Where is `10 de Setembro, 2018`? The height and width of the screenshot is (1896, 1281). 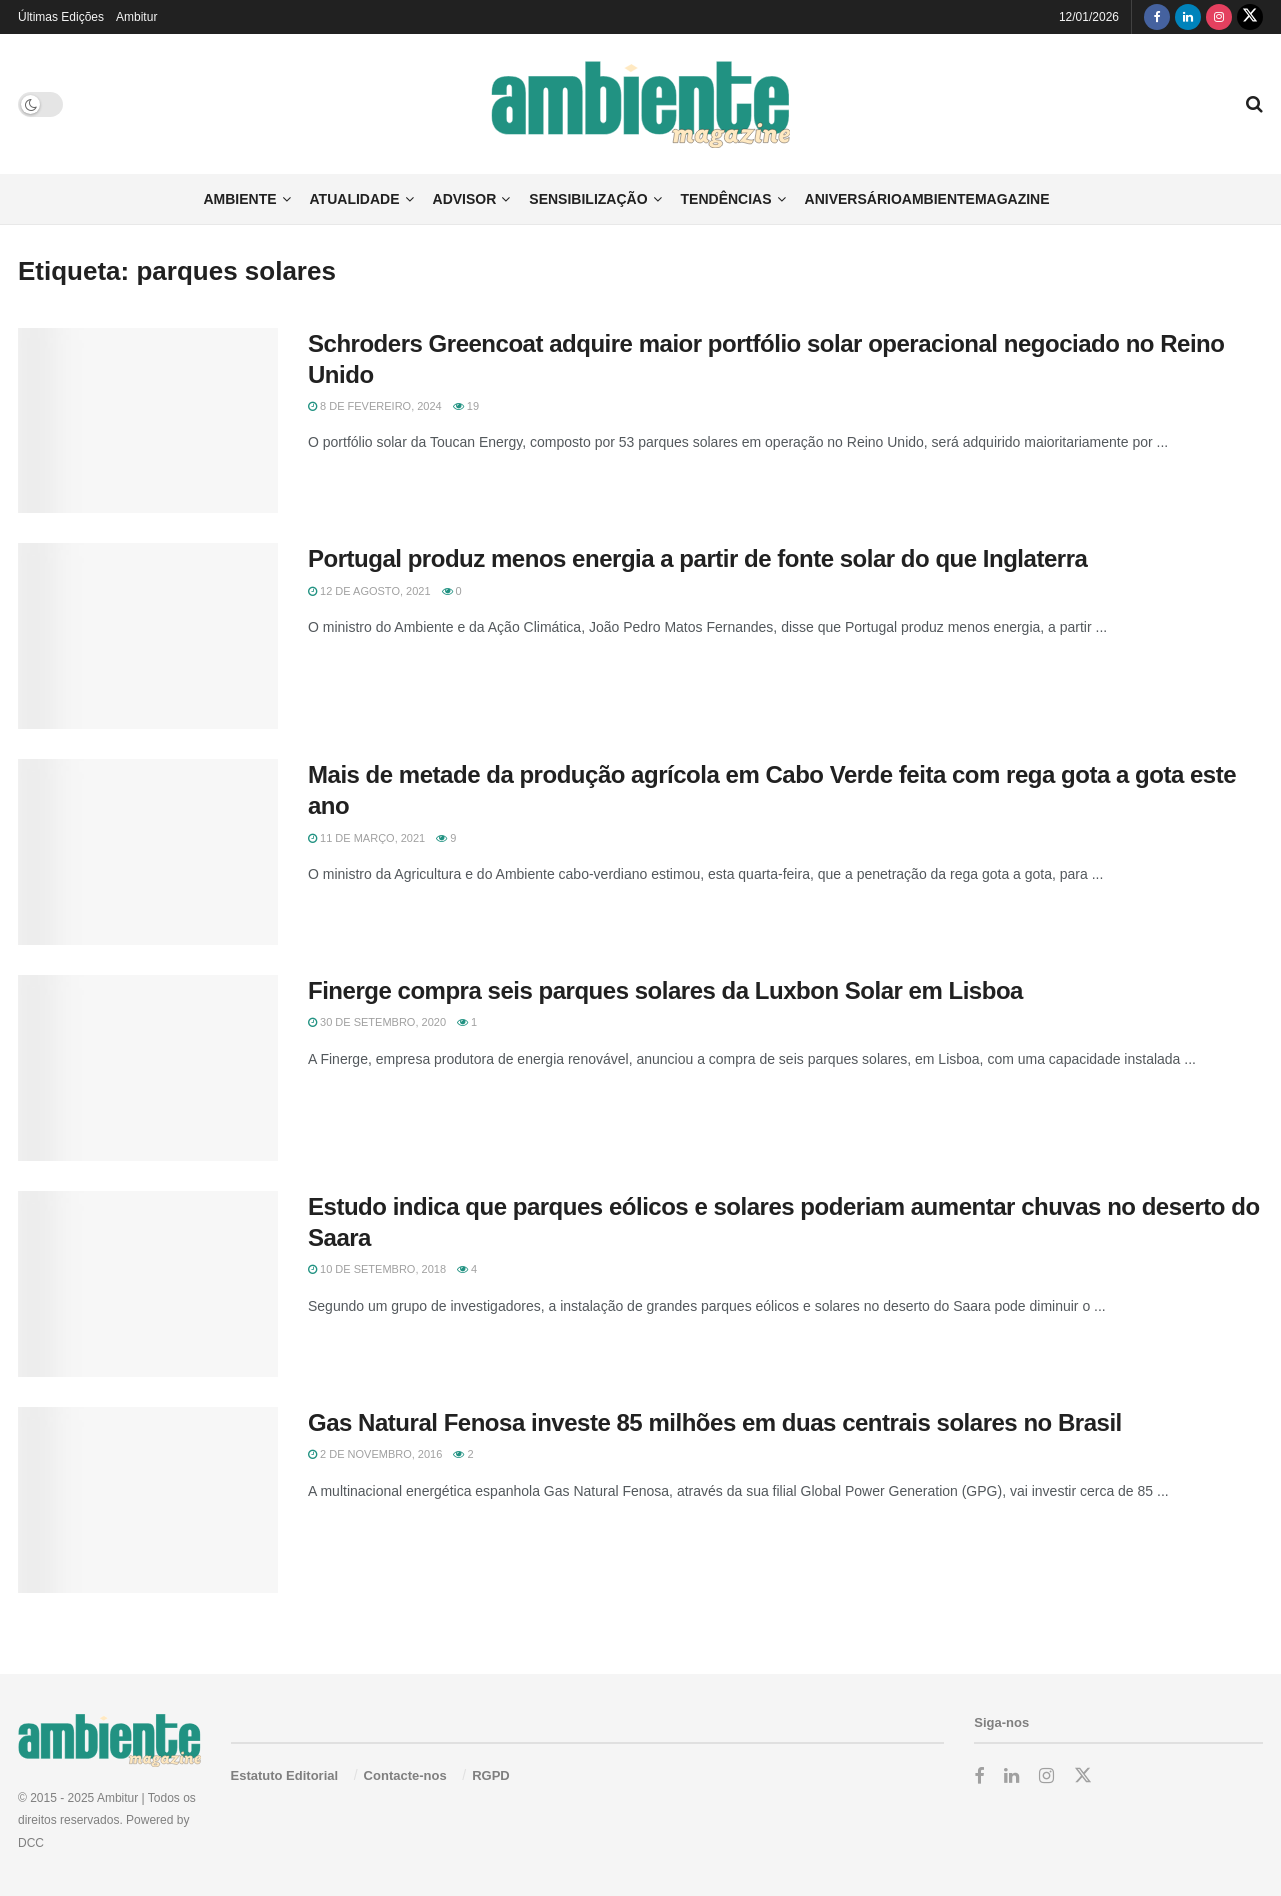 10 de Setembro, 2018 is located at coordinates (377, 1269).